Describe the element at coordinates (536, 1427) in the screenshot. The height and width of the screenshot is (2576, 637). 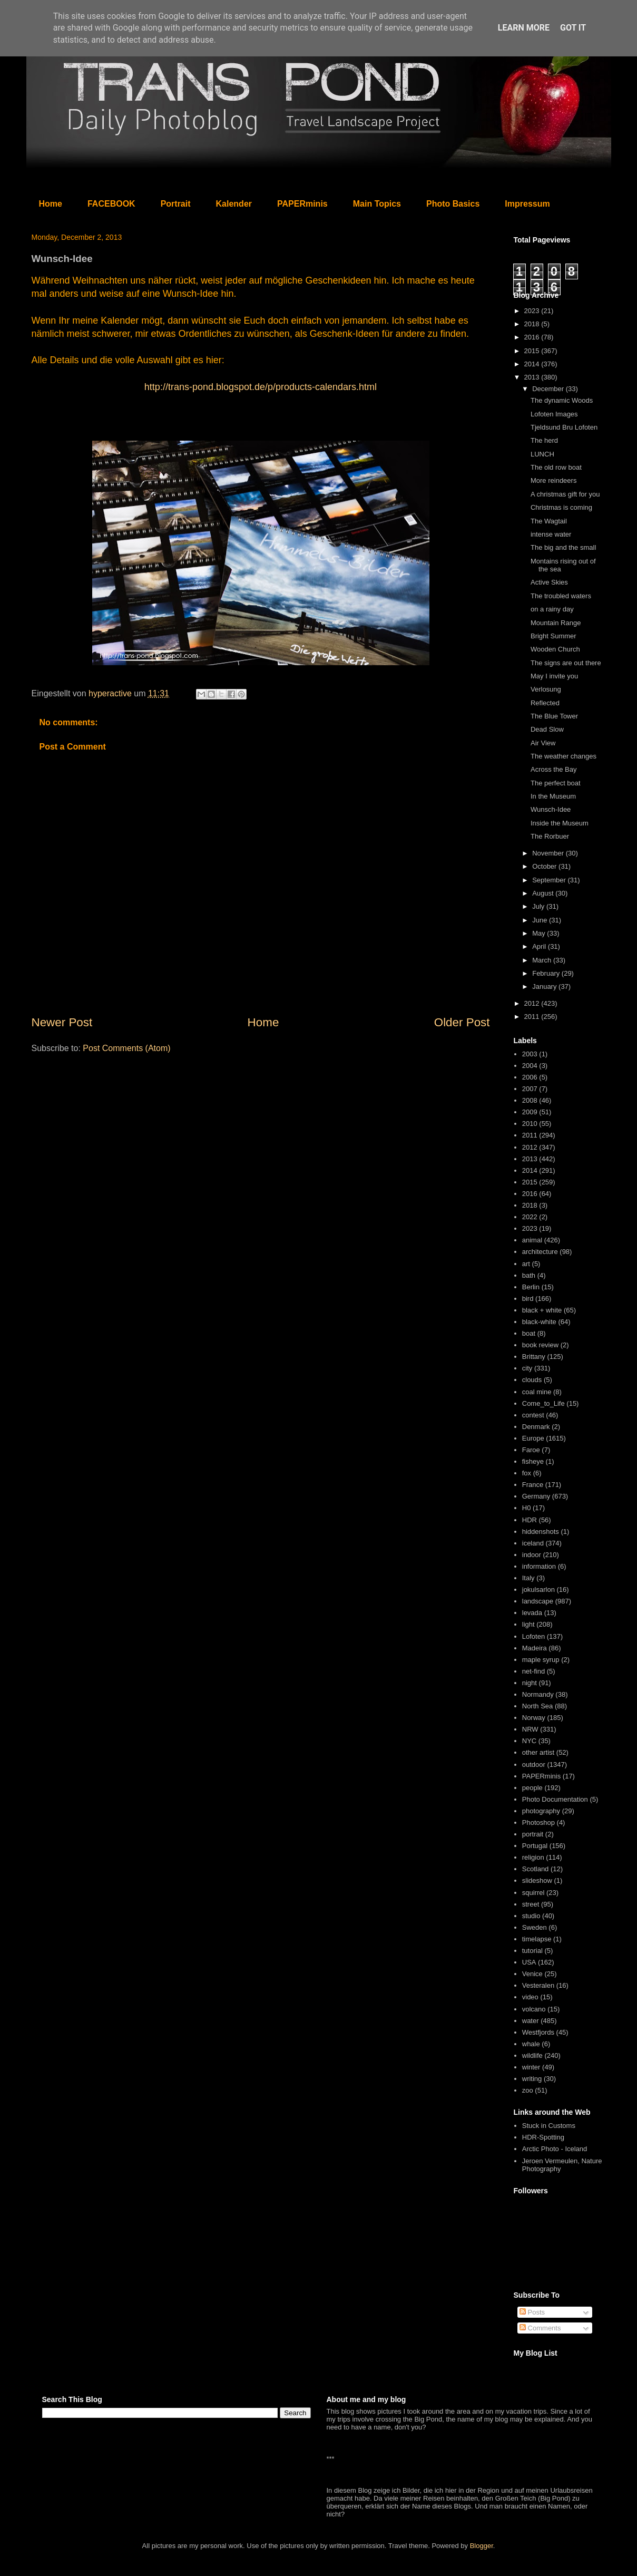
I see `Denmark` at that location.